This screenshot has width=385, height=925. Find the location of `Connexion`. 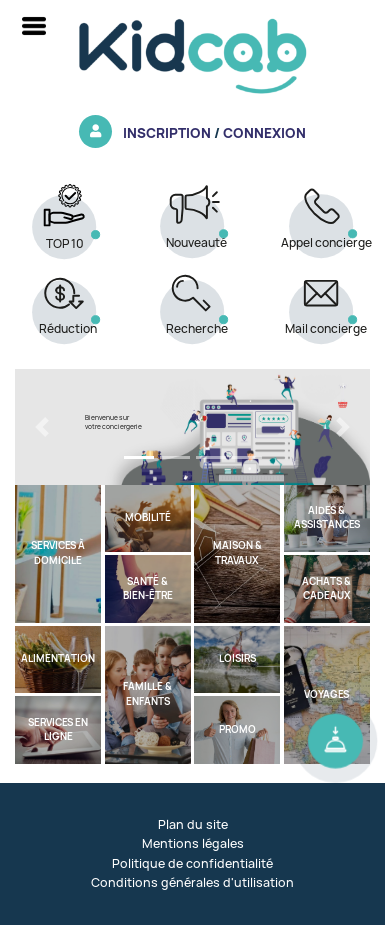

Connexion is located at coordinates (264, 133).